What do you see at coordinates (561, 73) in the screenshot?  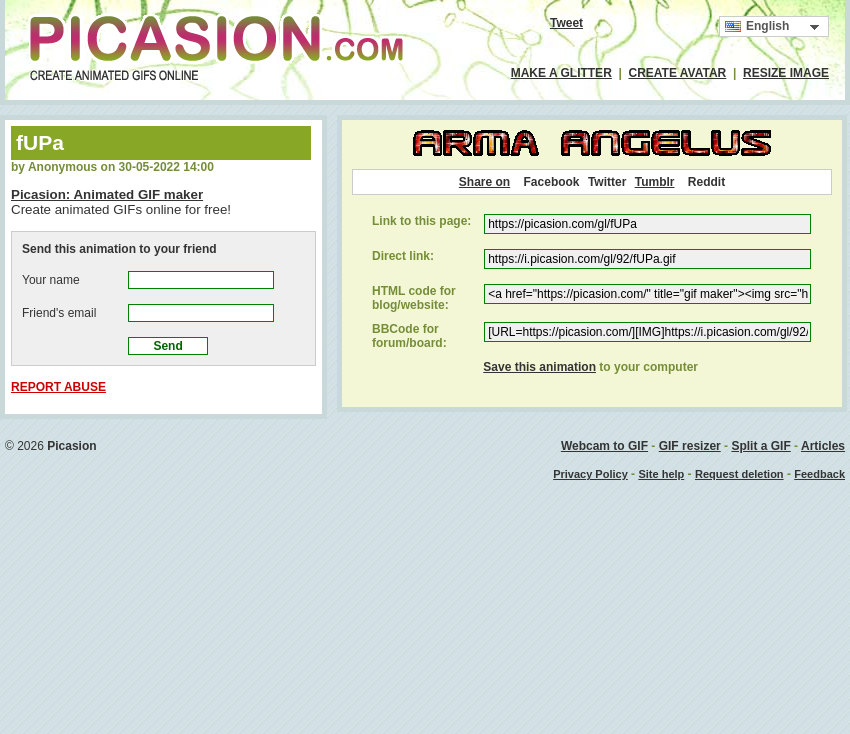 I see `MAKE A GLITTER` at bounding box center [561, 73].